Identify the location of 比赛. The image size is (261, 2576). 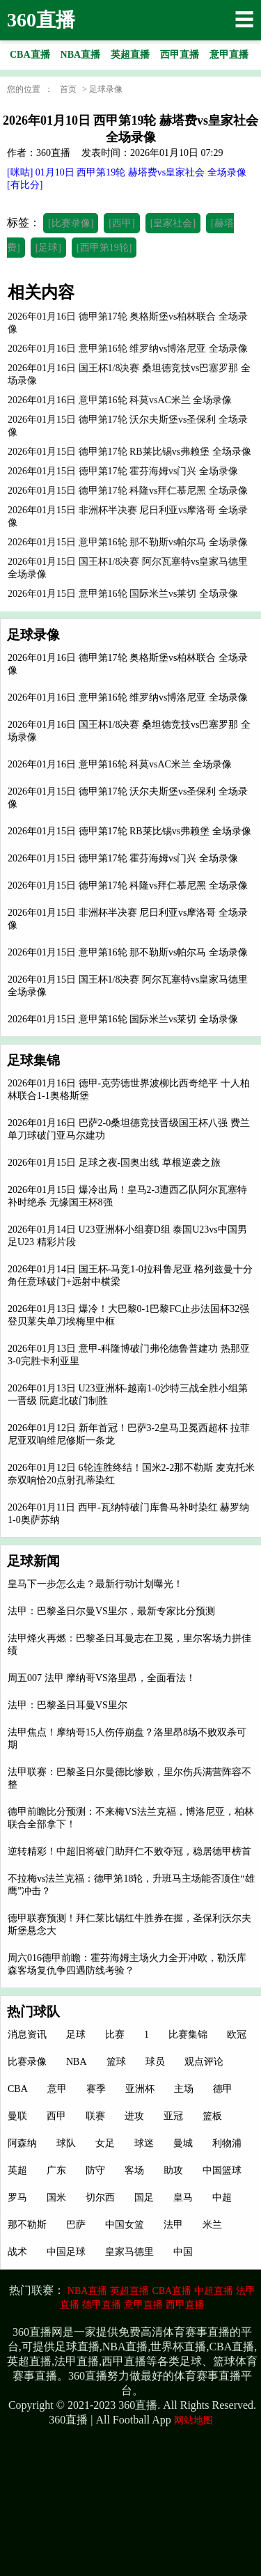
(115, 2034).